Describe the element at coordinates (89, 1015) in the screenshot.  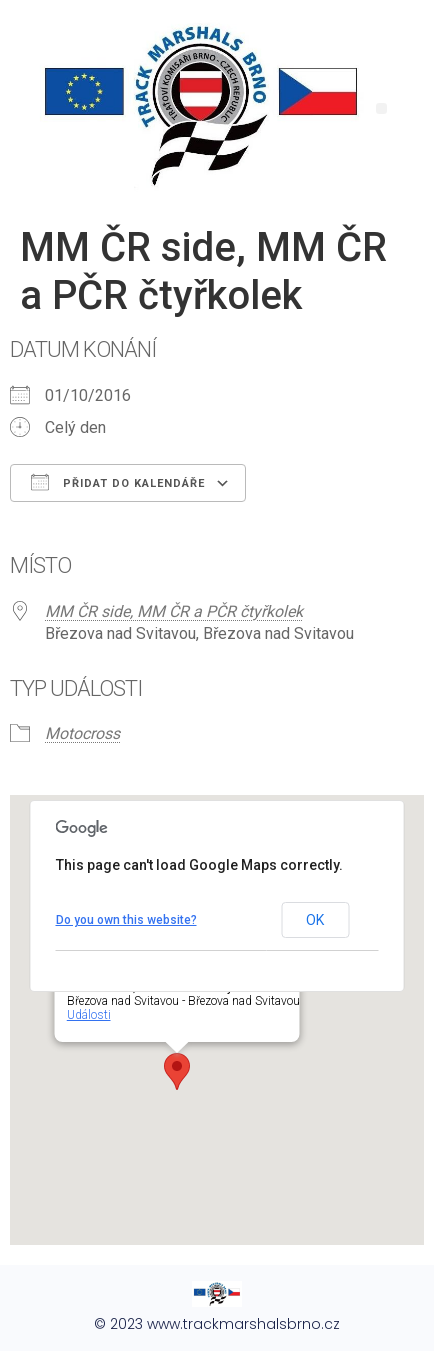
I see `Události` at that location.